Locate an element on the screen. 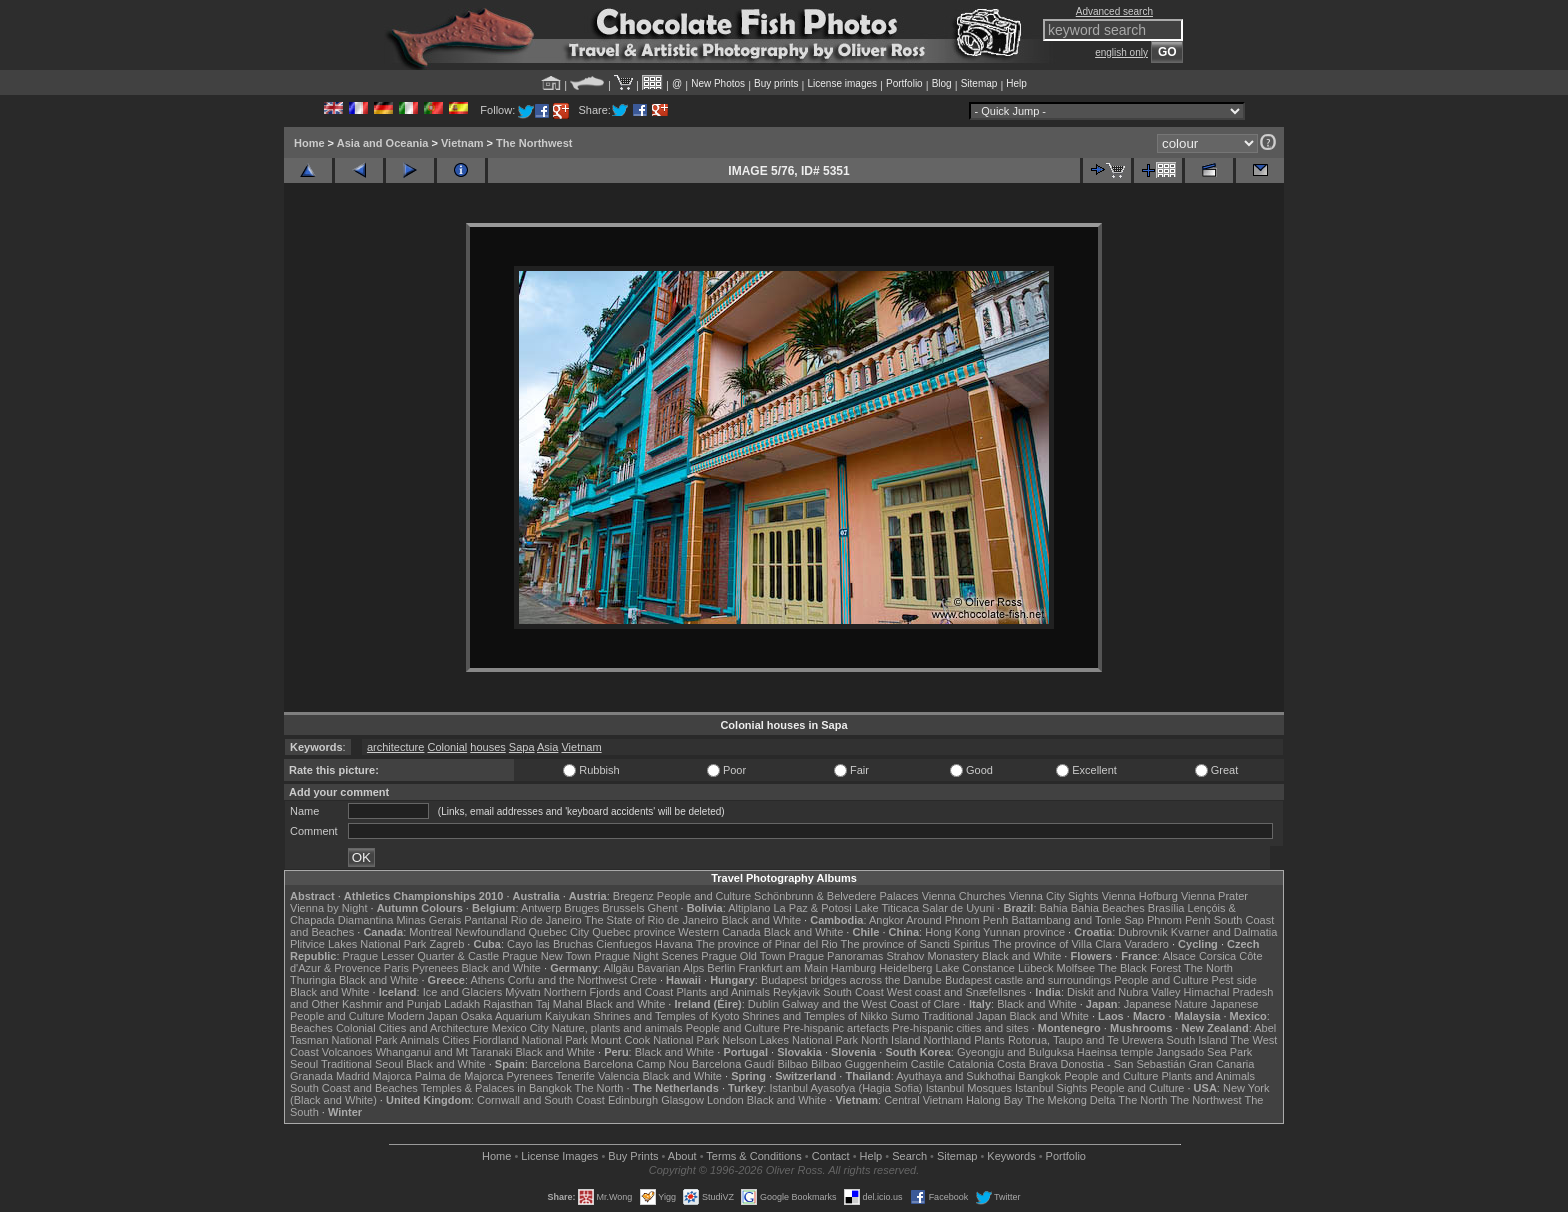 The width and height of the screenshot is (1568, 1212). houses is located at coordinates (487, 747).